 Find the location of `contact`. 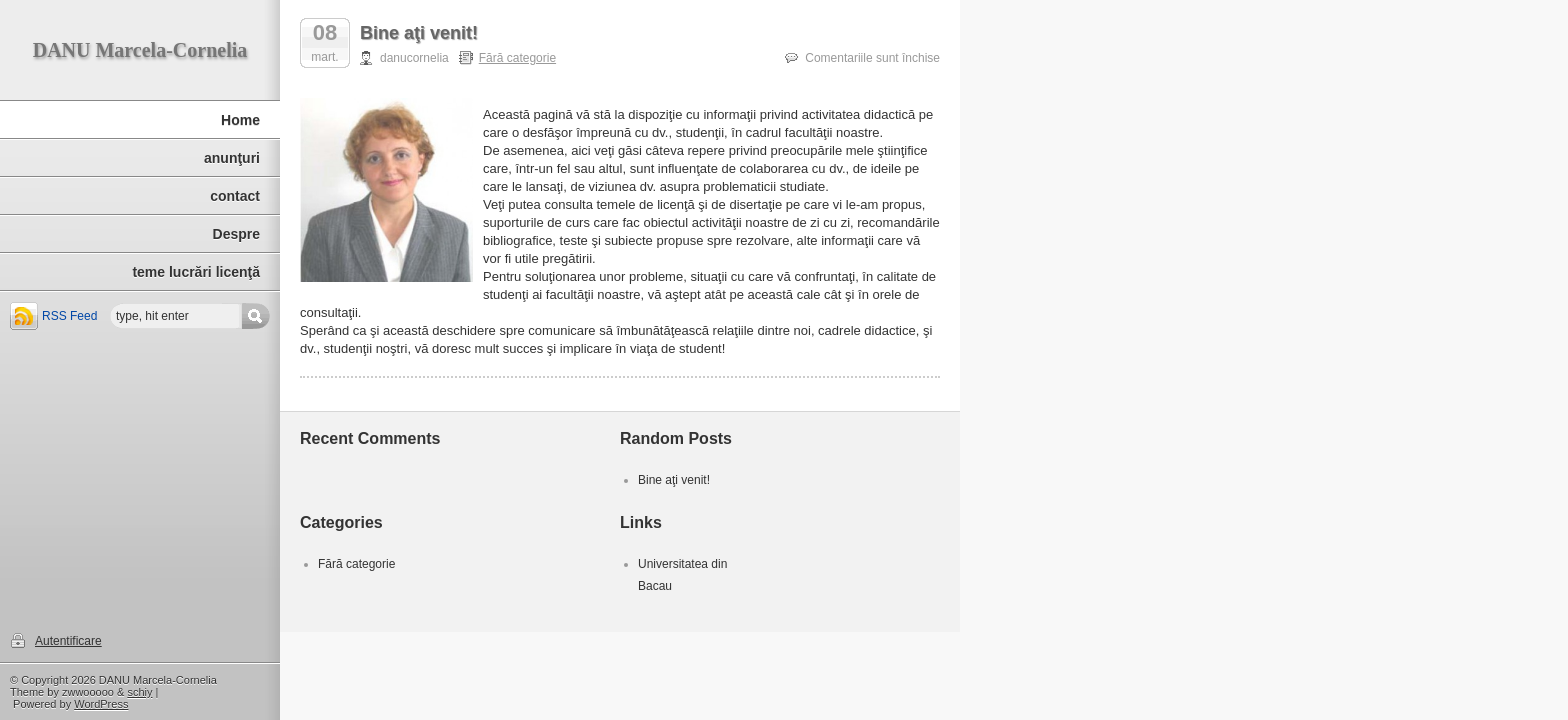

contact is located at coordinates (235, 196).